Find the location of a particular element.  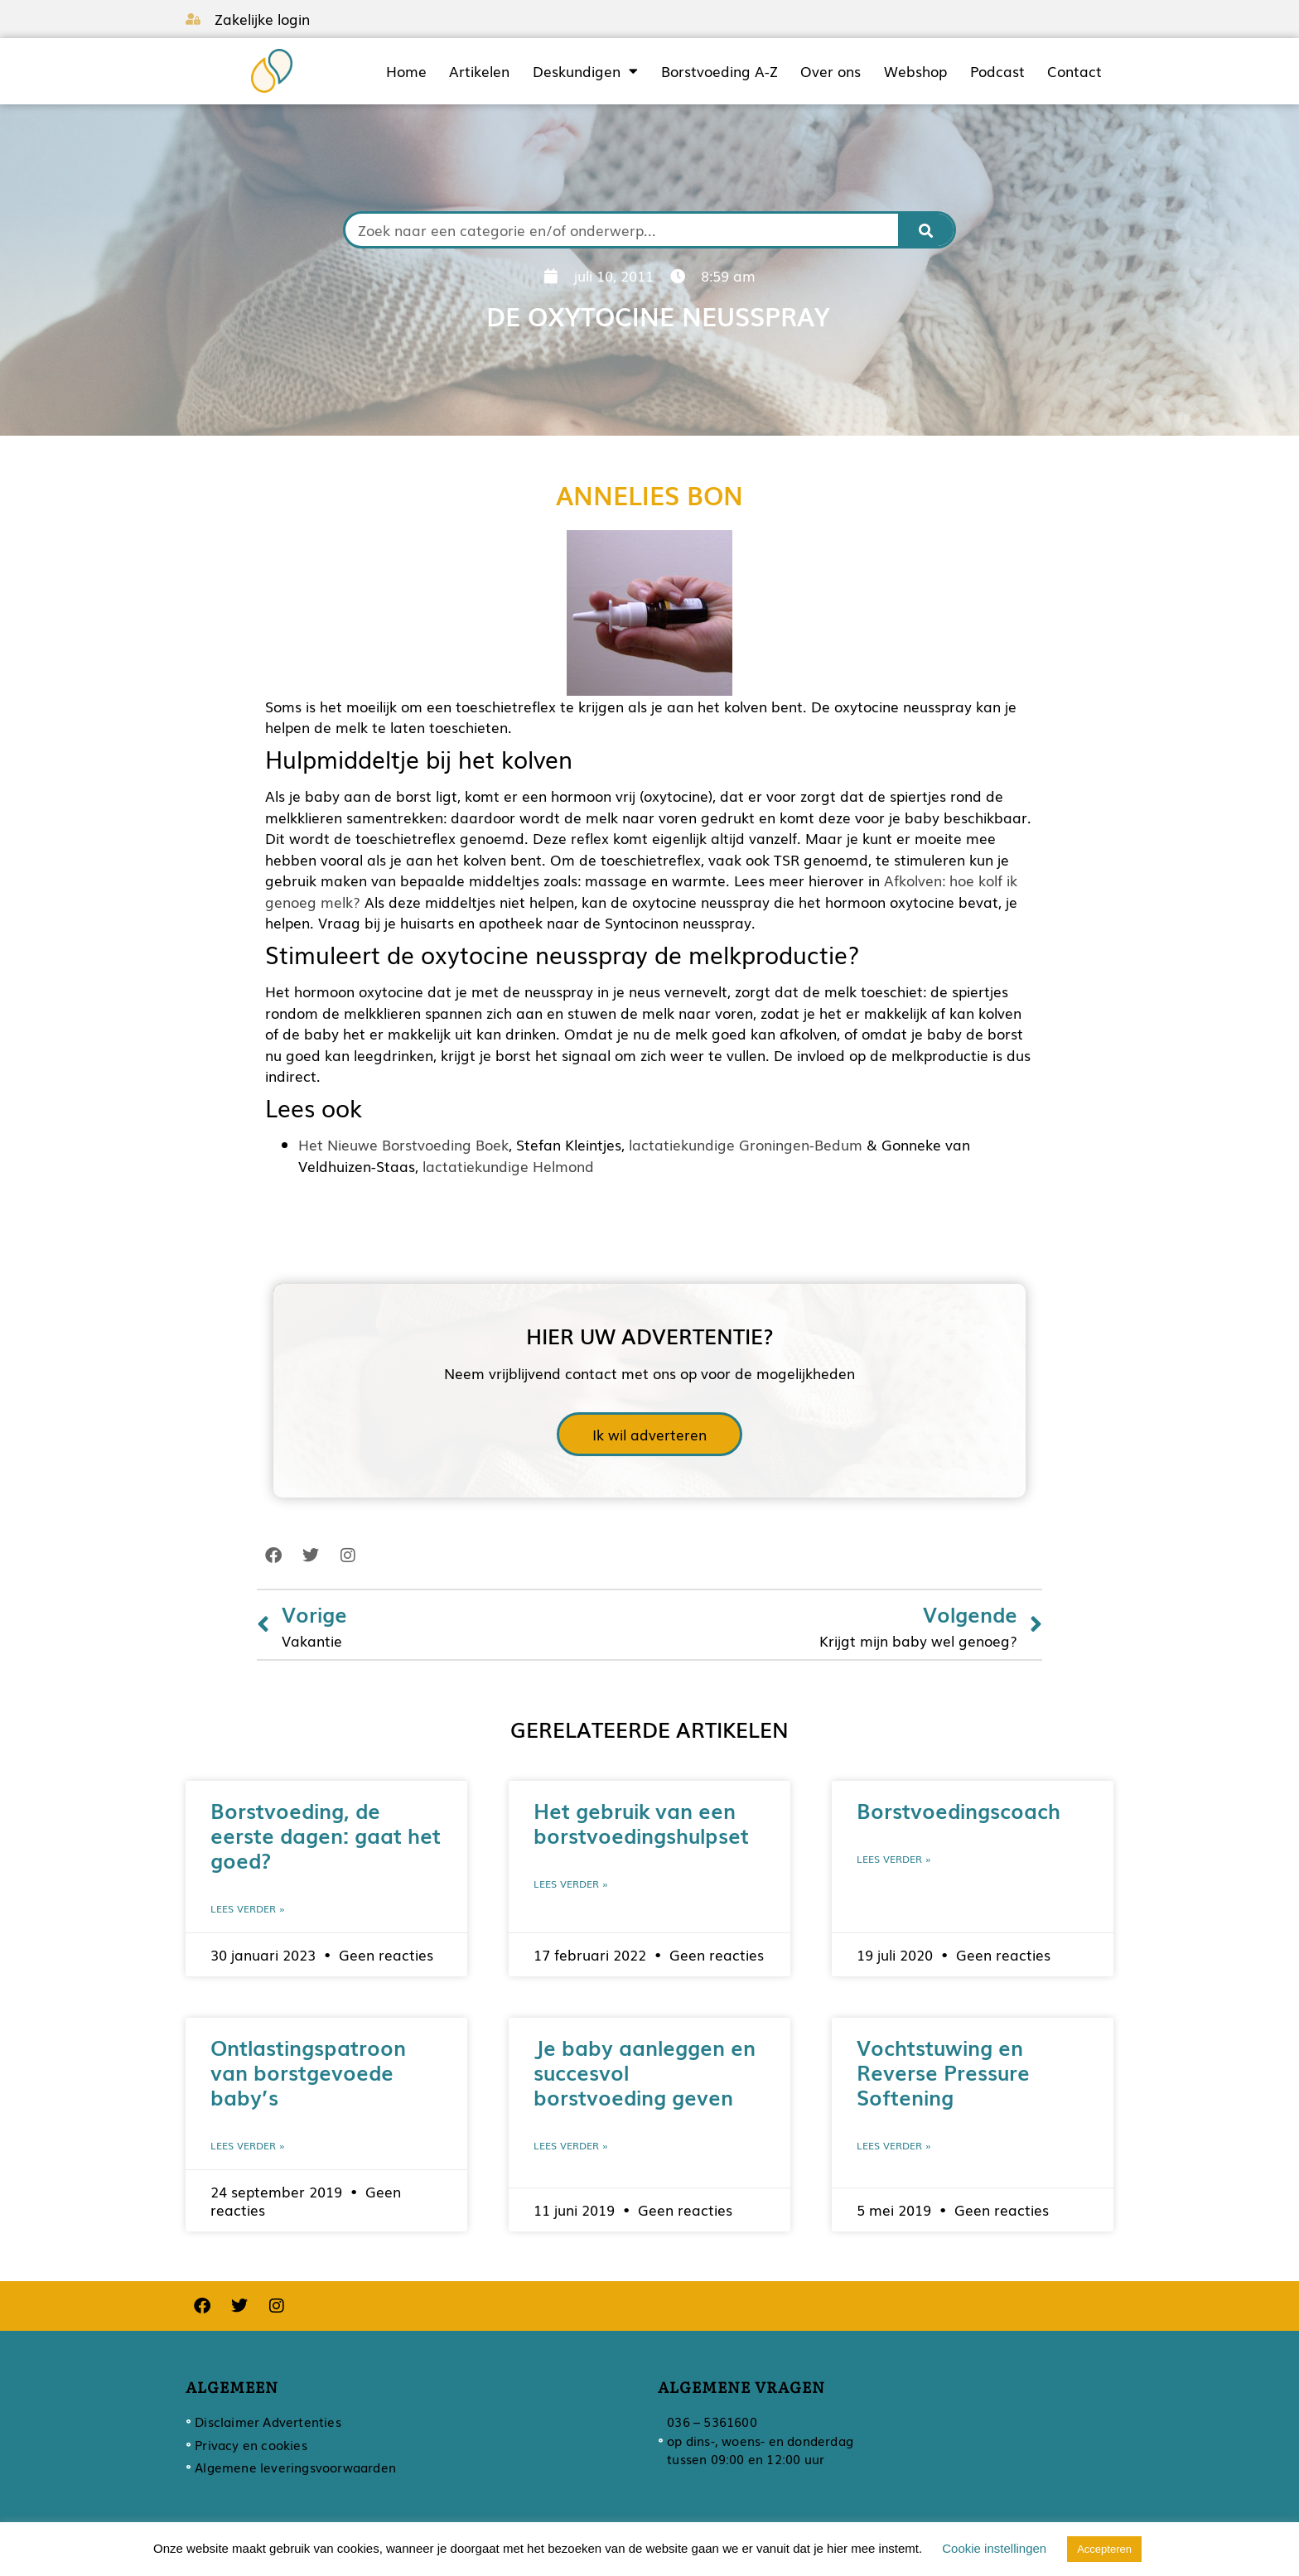

Het Nieuwe Borstvoeding Boek is located at coordinates (403, 1144).